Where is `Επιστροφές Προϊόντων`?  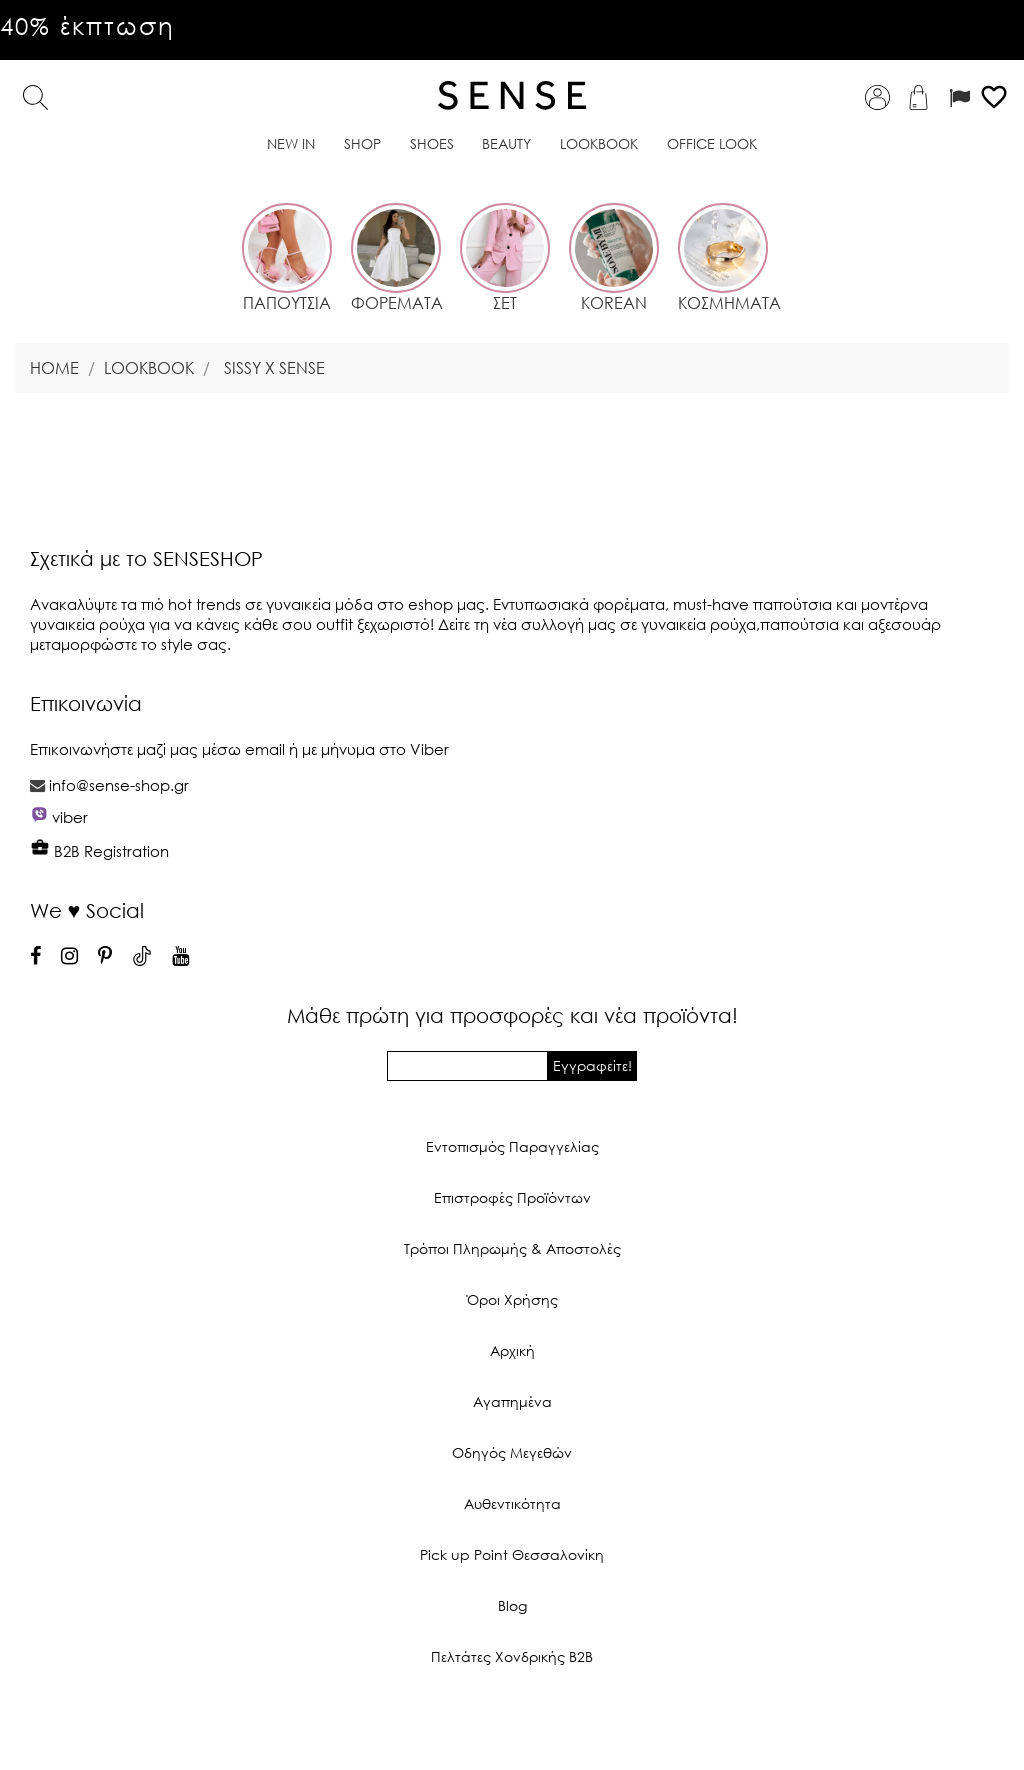 Επιστροφές Προϊόντων is located at coordinates (512, 1197).